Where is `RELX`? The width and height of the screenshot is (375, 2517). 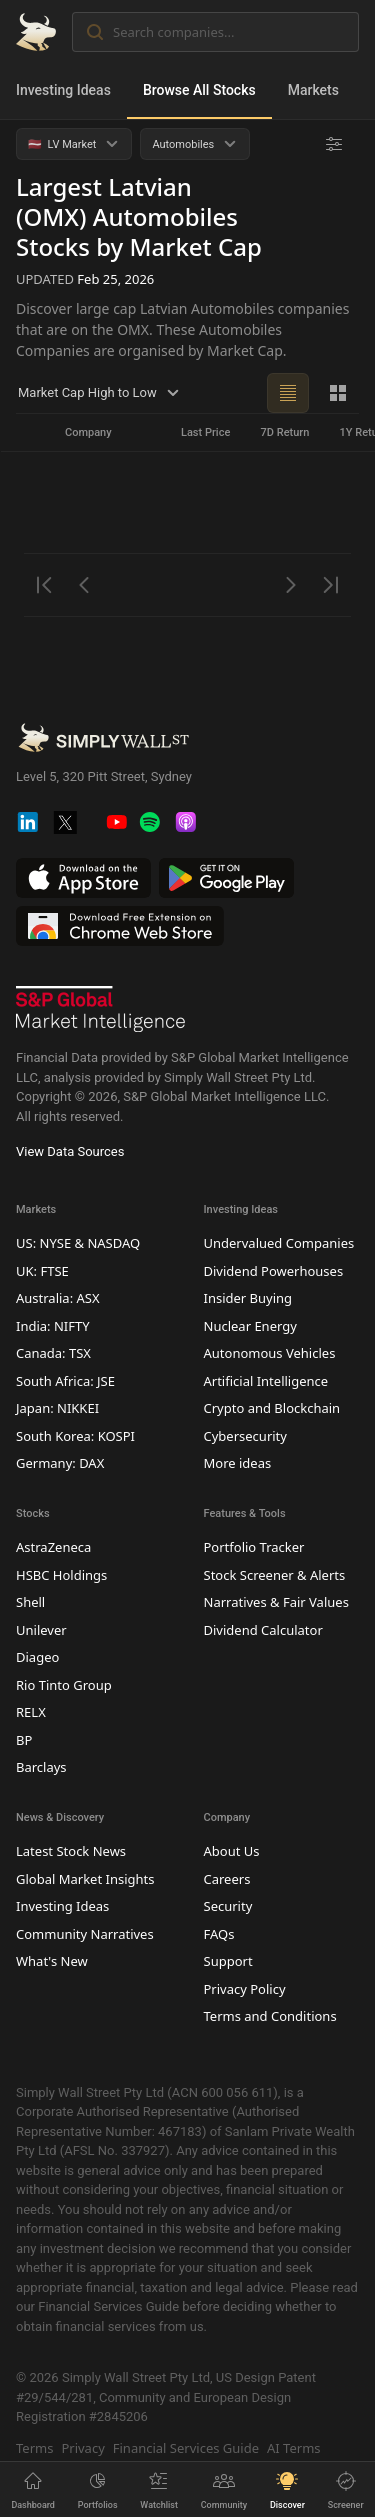
RELX is located at coordinates (31, 1712).